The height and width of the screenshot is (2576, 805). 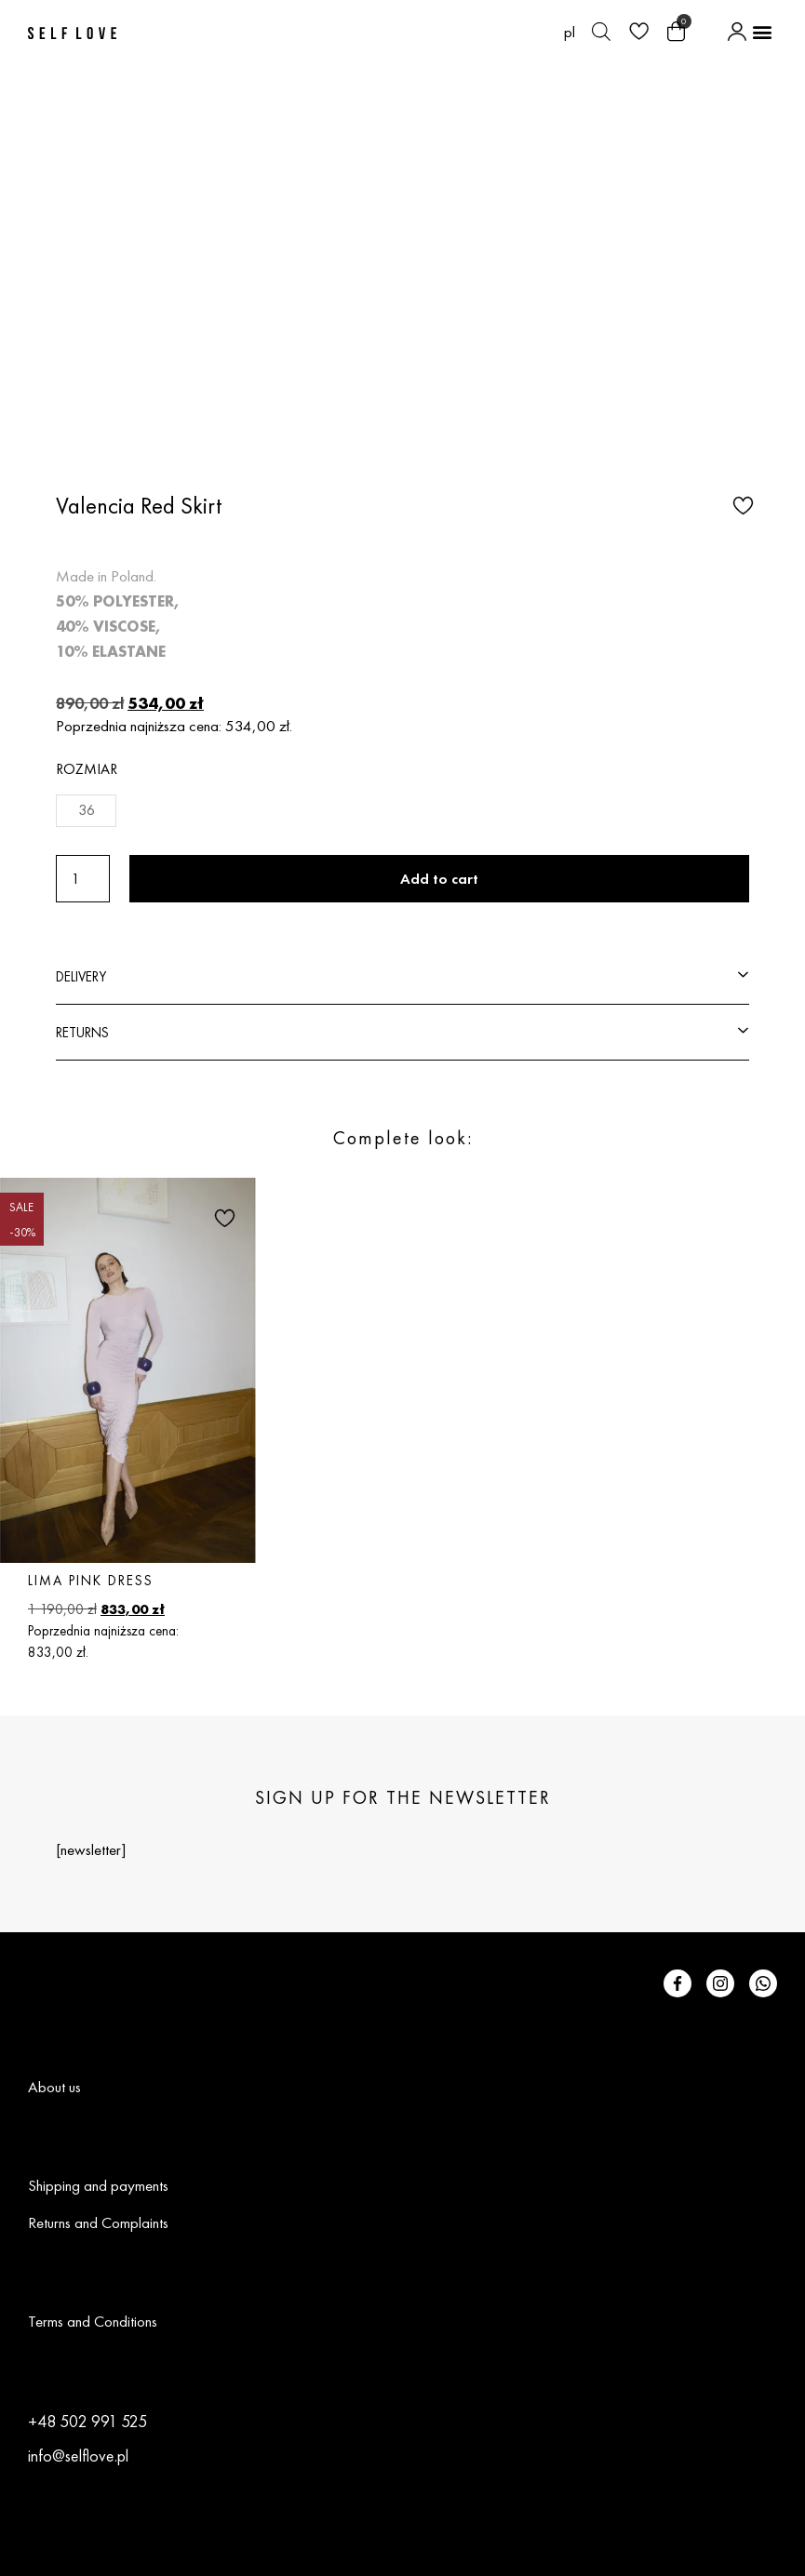 I want to click on About us, so click(x=54, y=2086).